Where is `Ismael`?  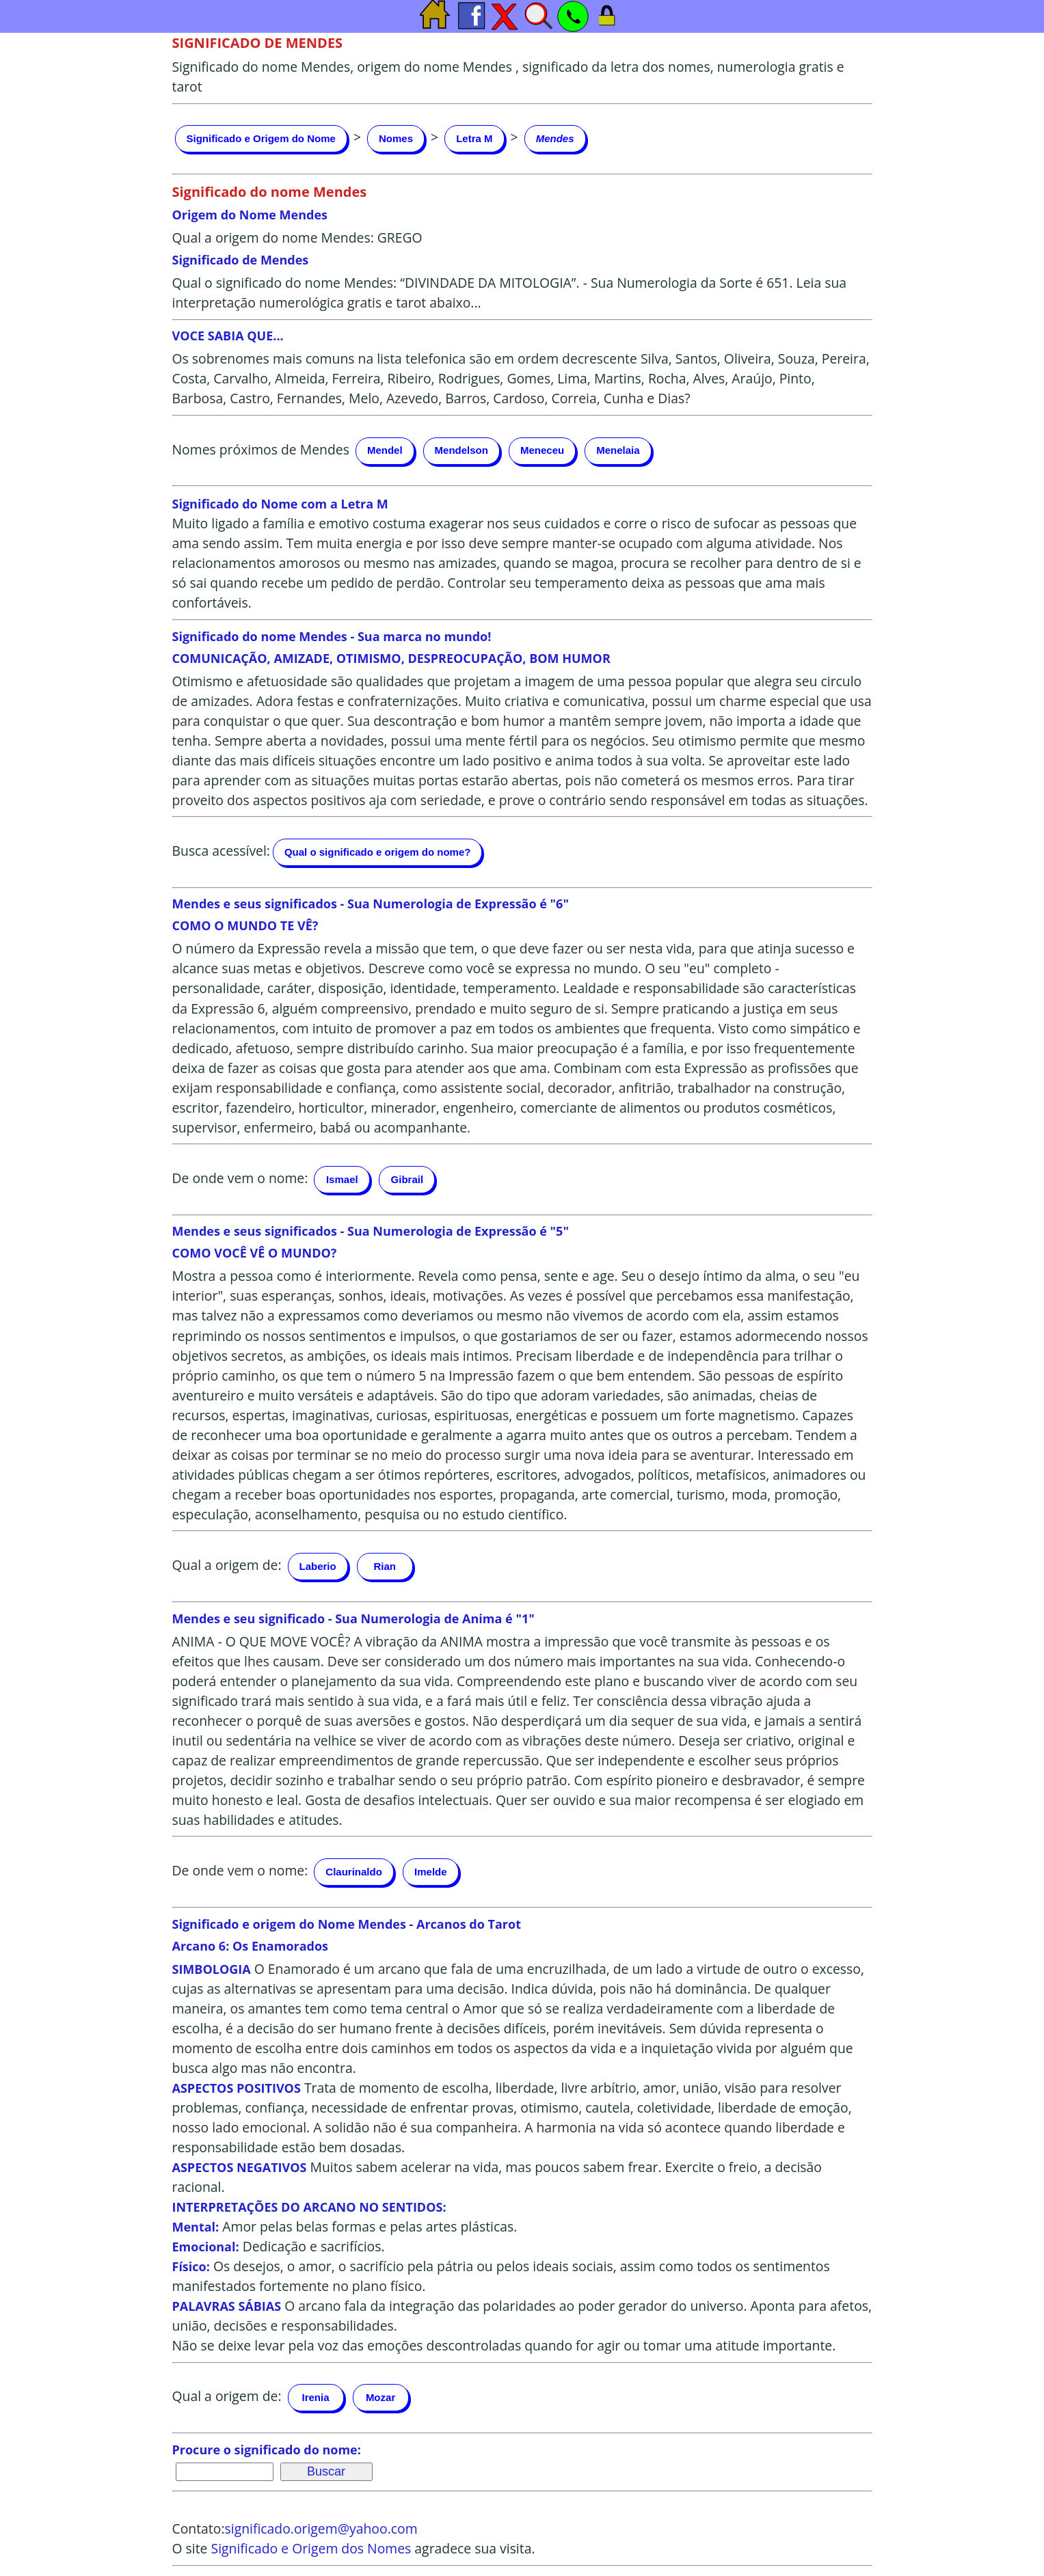
Ismael is located at coordinates (342, 1179).